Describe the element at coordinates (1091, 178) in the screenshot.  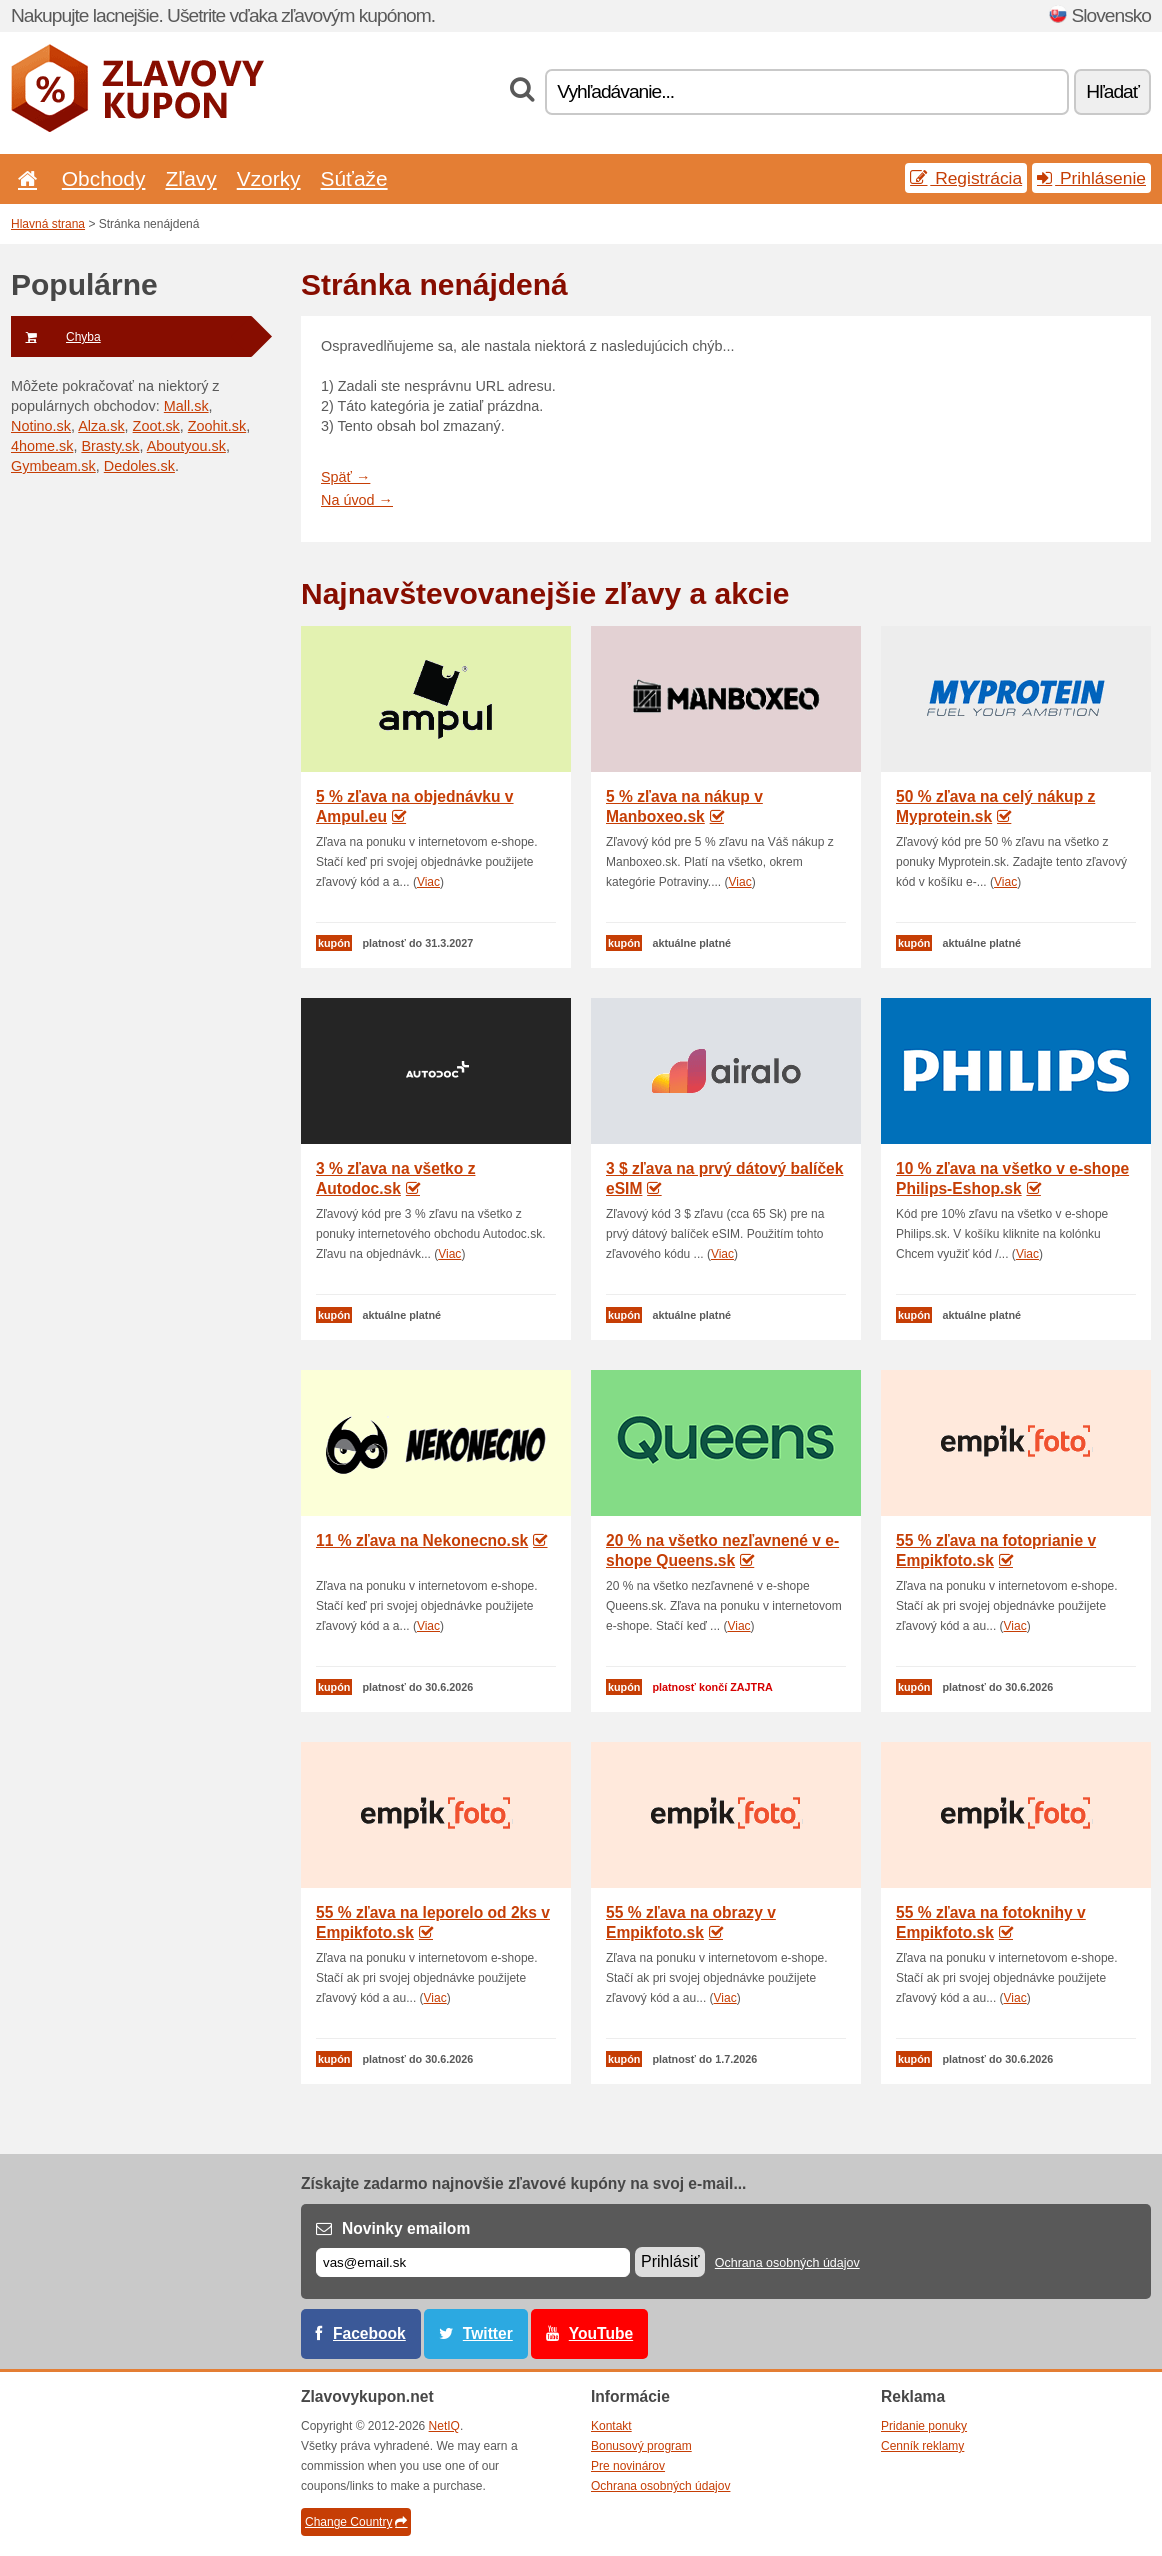
I see `Prihlásenie` at that location.